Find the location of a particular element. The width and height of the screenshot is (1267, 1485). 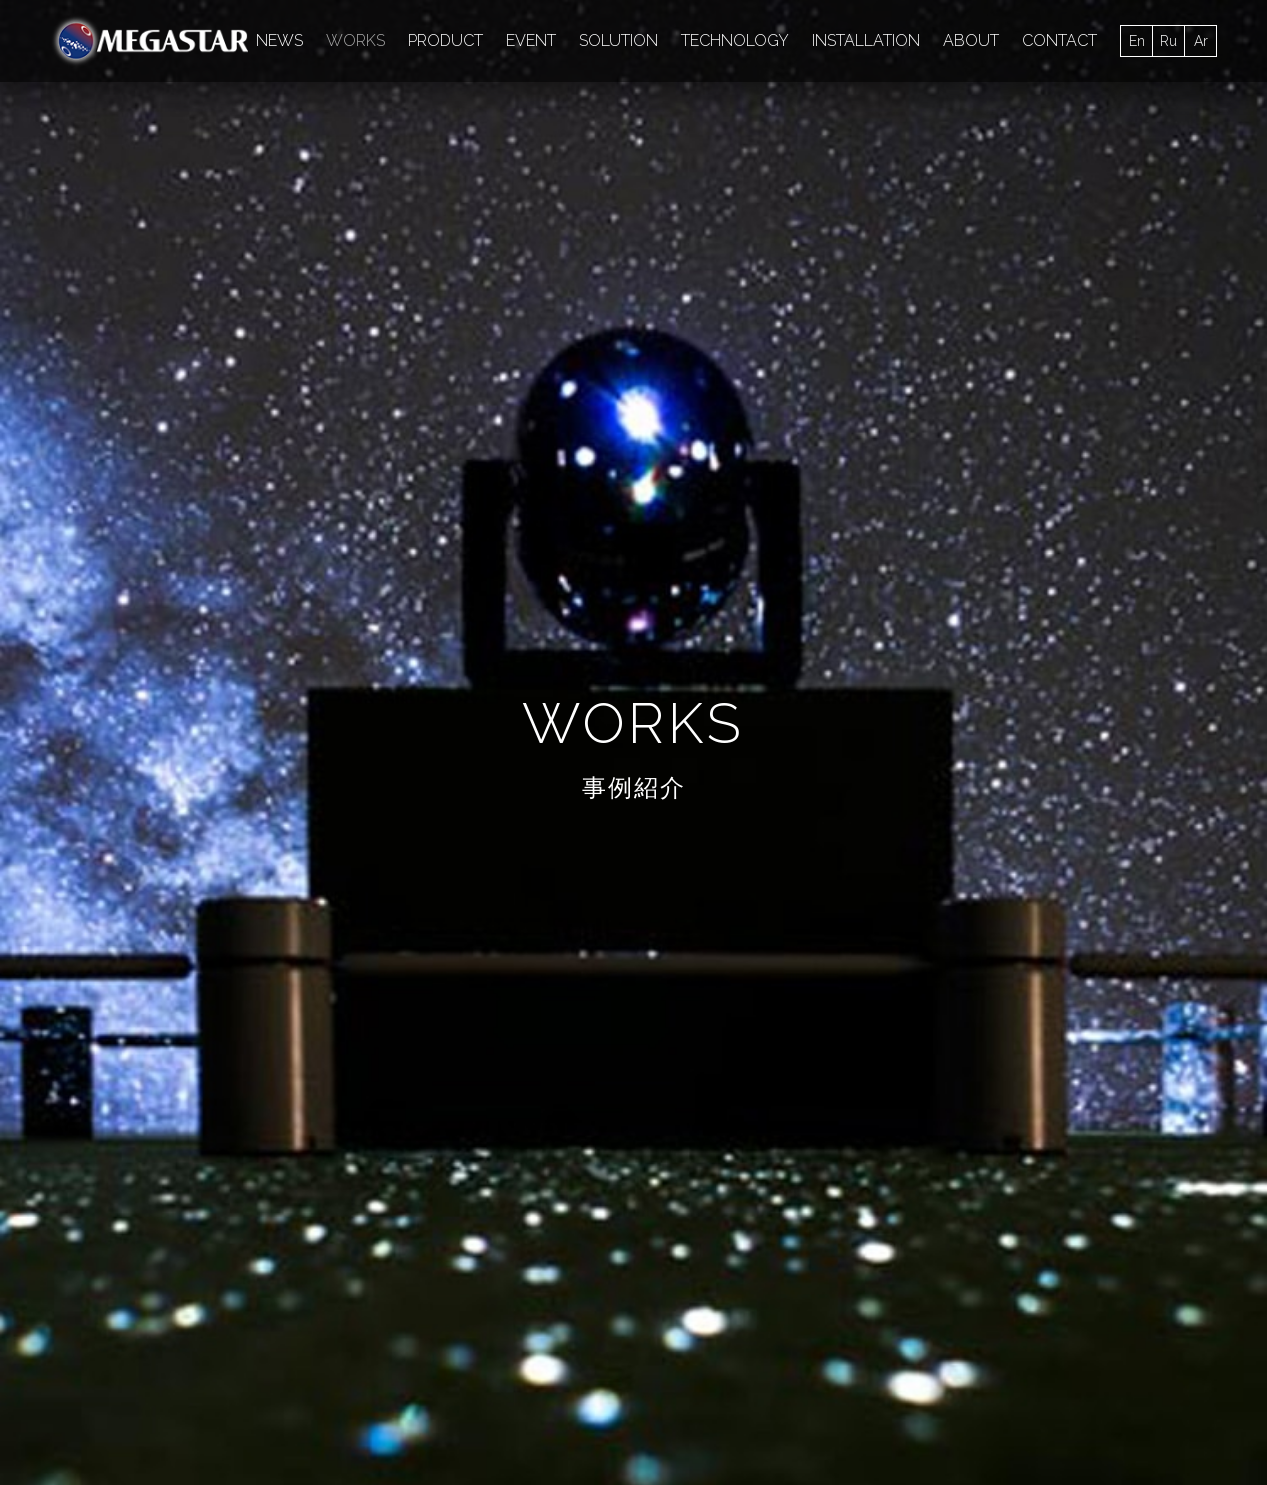

TOPICS is located at coordinates (79, 1257).